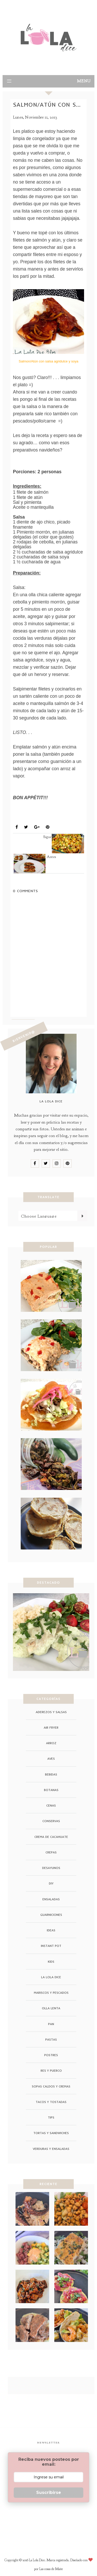 Image resolution: width=97 pixels, height=2576 pixels. What do you see at coordinates (51, 2117) in the screenshot?
I see `tips` at bounding box center [51, 2117].